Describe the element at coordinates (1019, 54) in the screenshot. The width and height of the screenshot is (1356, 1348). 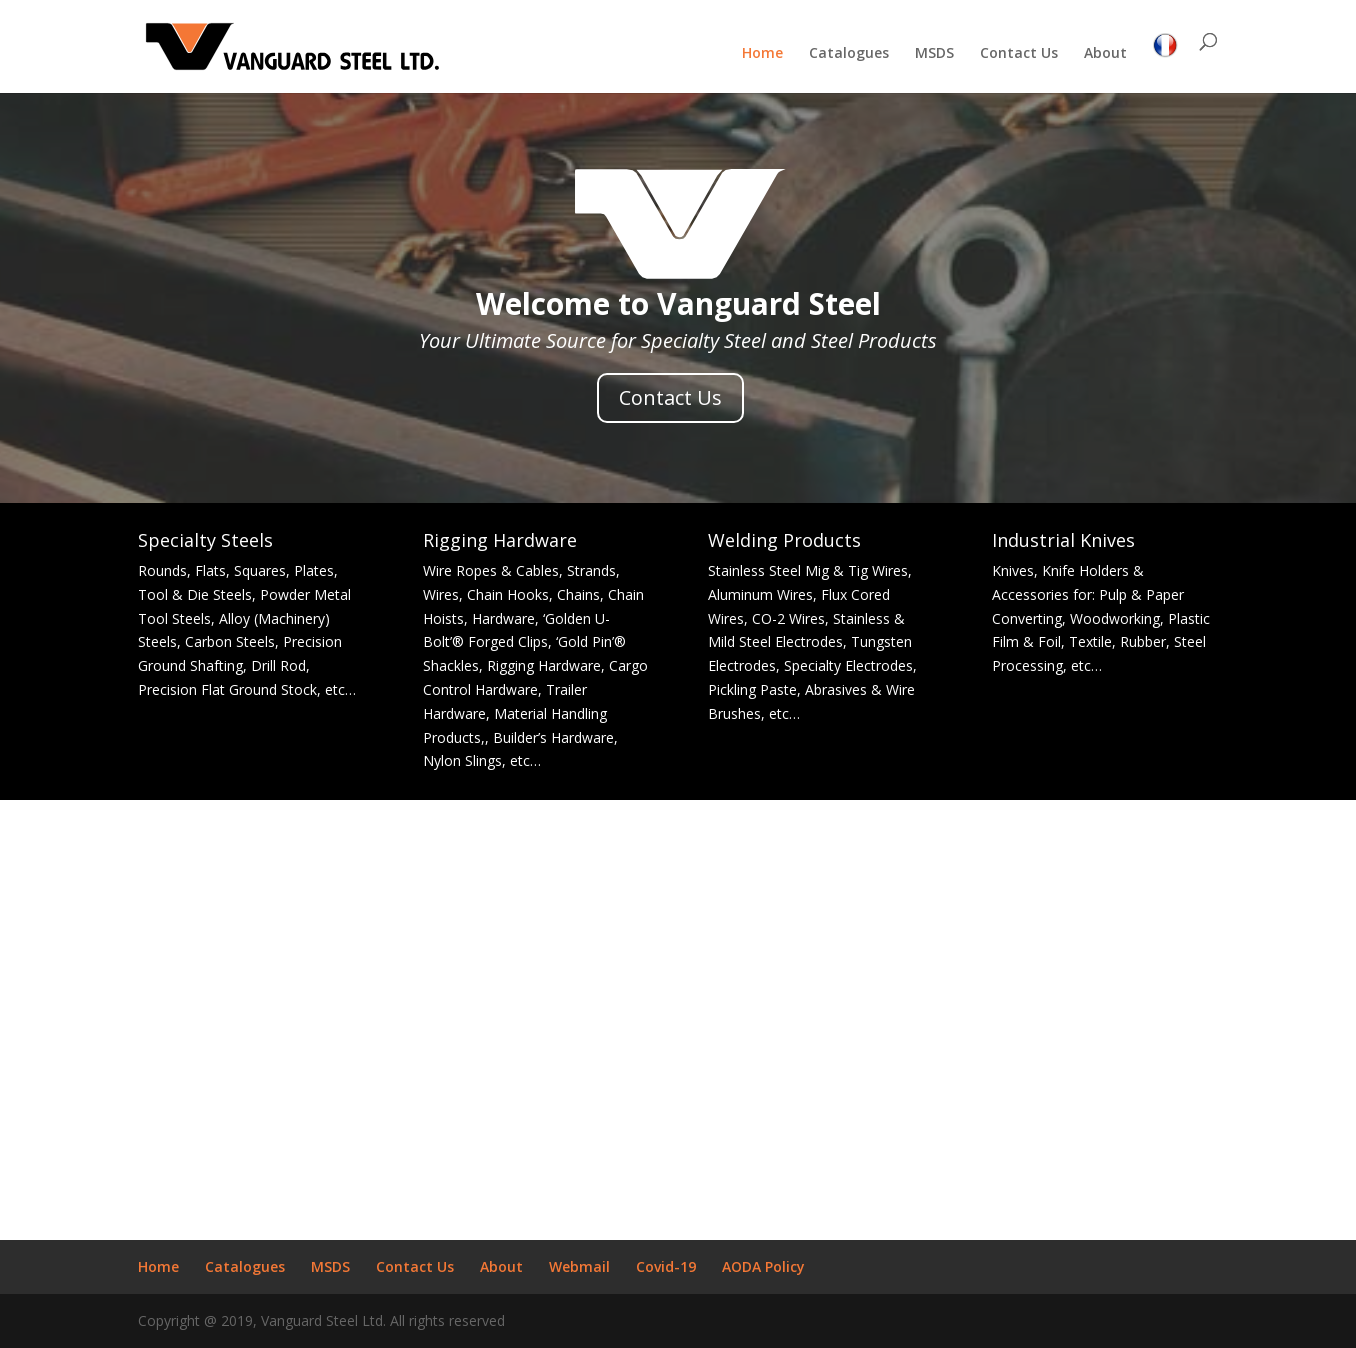
I see `Contact Us` at that location.